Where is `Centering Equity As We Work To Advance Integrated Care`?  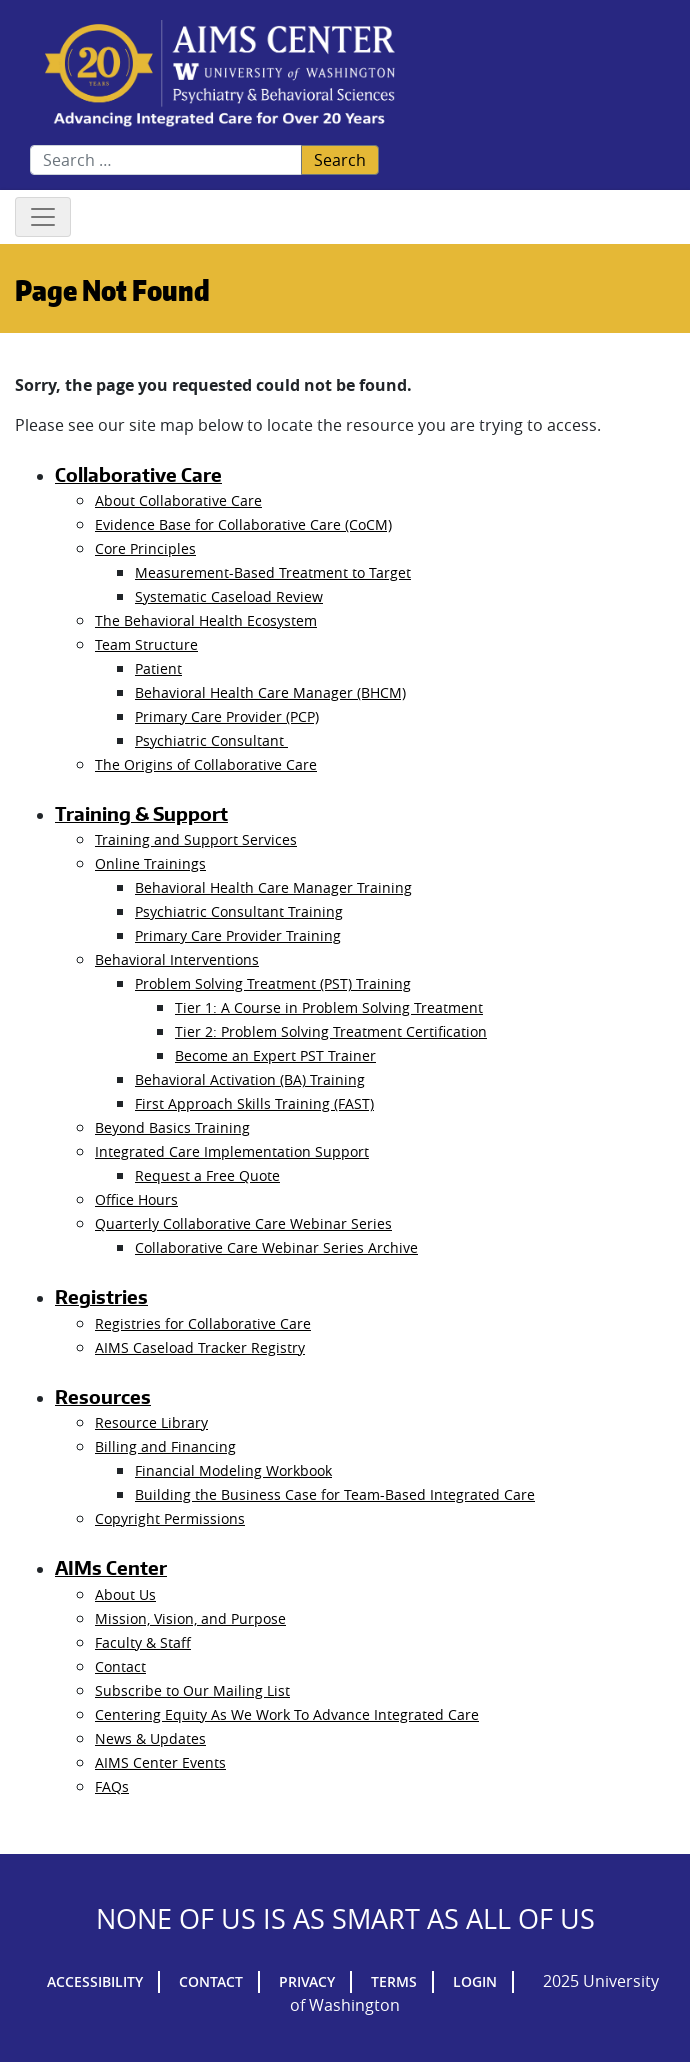
Centering Equity As We Work To Advance Integrated Care is located at coordinates (287, 1714).